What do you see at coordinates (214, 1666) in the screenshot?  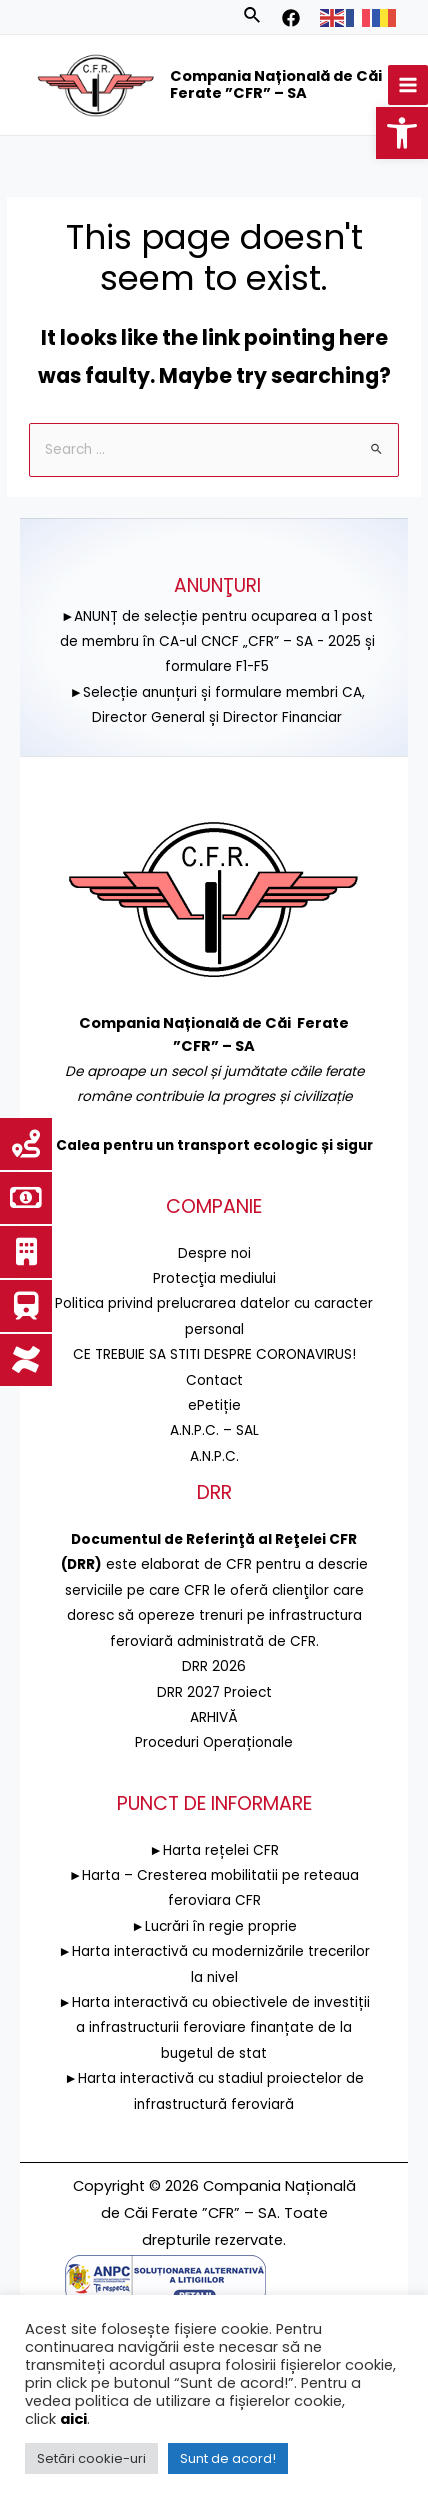 I see `DRR 2026 [link]` at bounding box center [214, 1666].